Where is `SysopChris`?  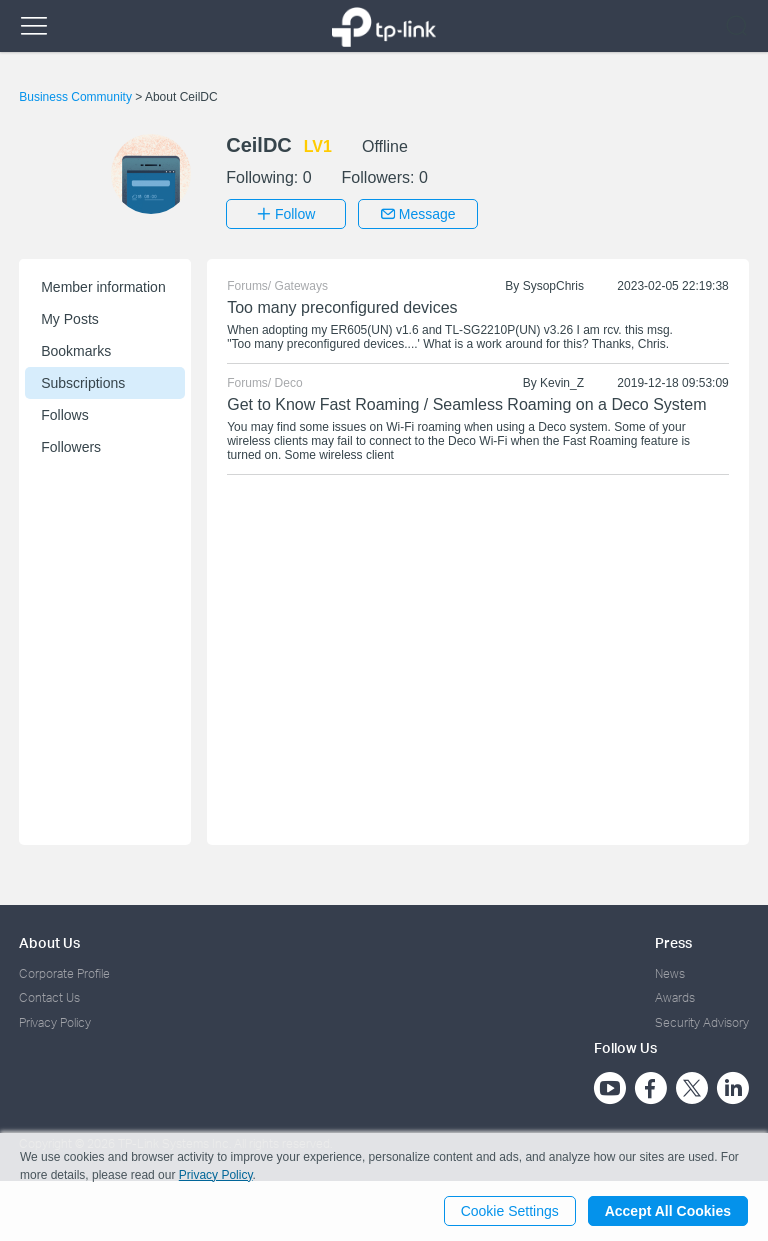
SysopChris is located at coordinates (553, 286).